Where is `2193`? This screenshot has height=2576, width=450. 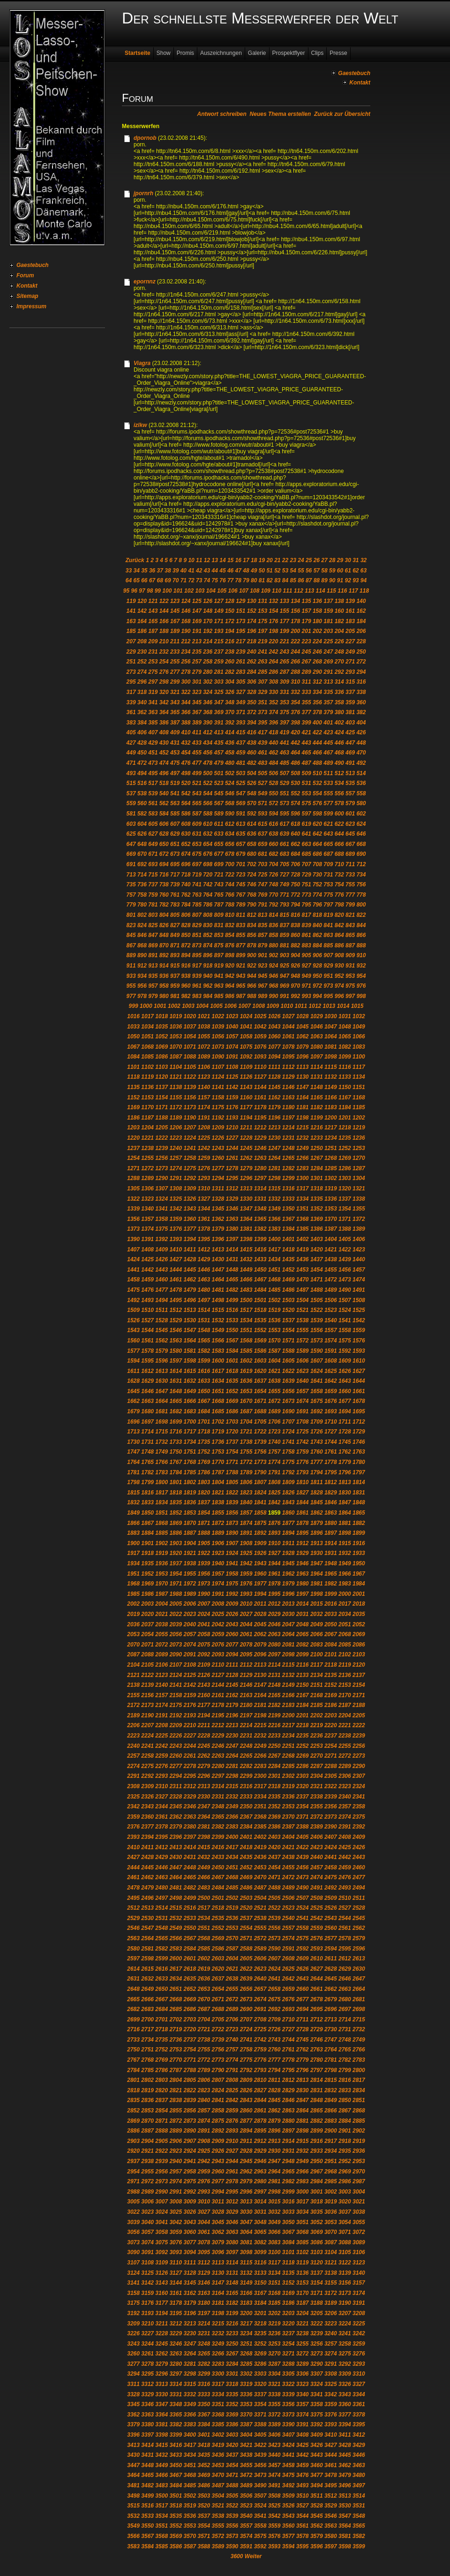 2193 is located at coordinates (189, 1715).